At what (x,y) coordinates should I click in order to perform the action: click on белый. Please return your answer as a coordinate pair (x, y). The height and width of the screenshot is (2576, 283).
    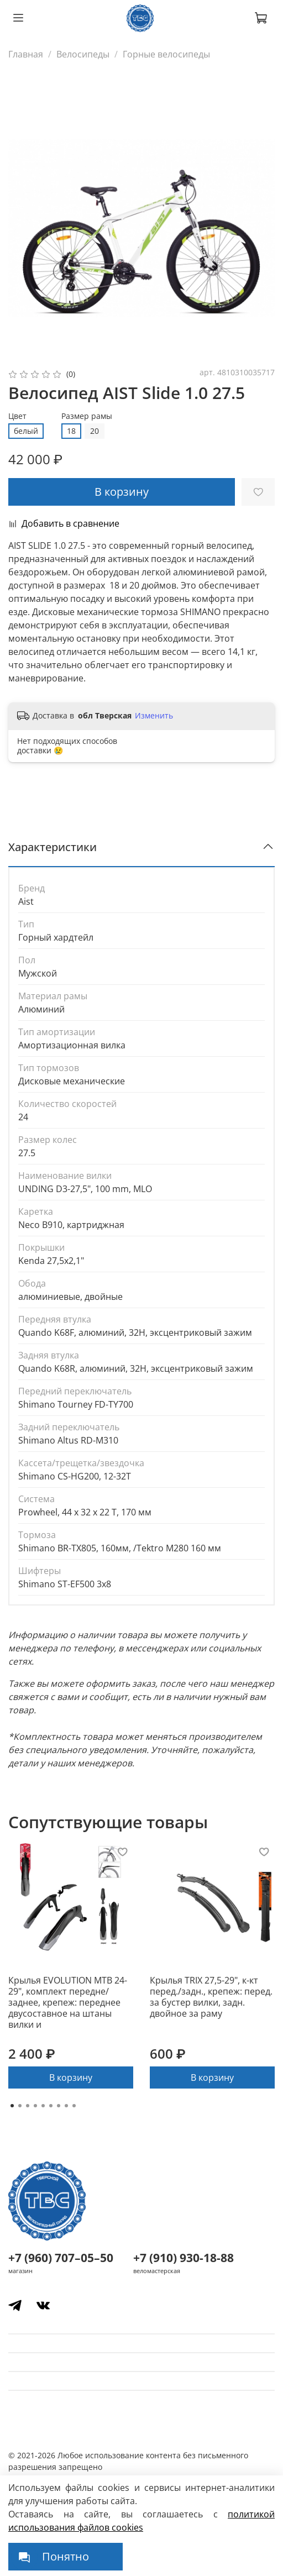
    Looking at the image, I should click on (26, 431).